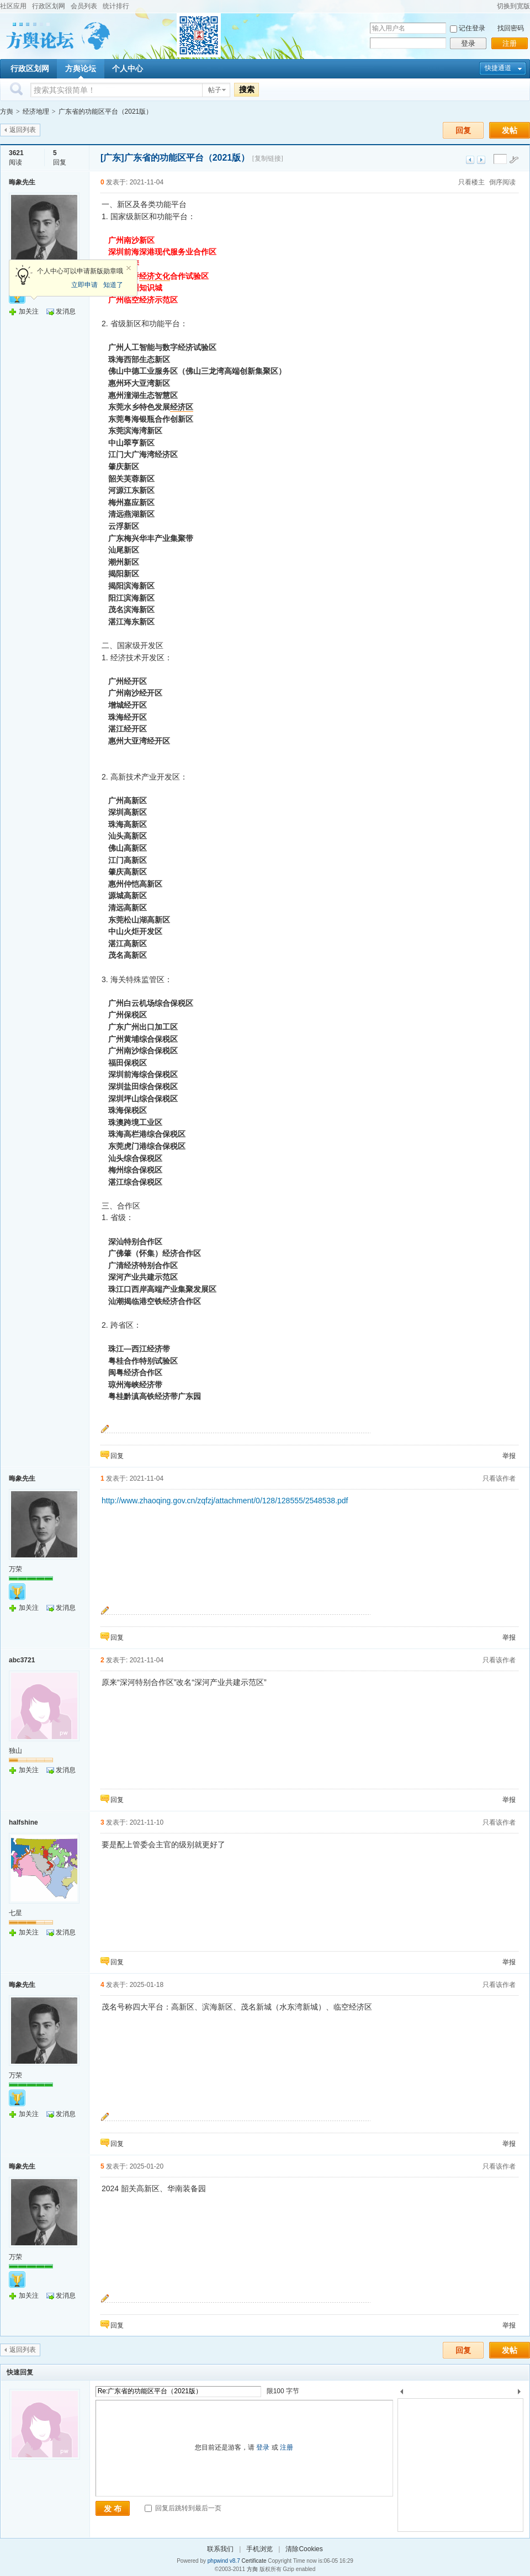 Image resolution: width=530 pixels, height=2576 pixels. Describe the element at coordinates (6, 111) in the screenshot. I see `方舆` at that location.